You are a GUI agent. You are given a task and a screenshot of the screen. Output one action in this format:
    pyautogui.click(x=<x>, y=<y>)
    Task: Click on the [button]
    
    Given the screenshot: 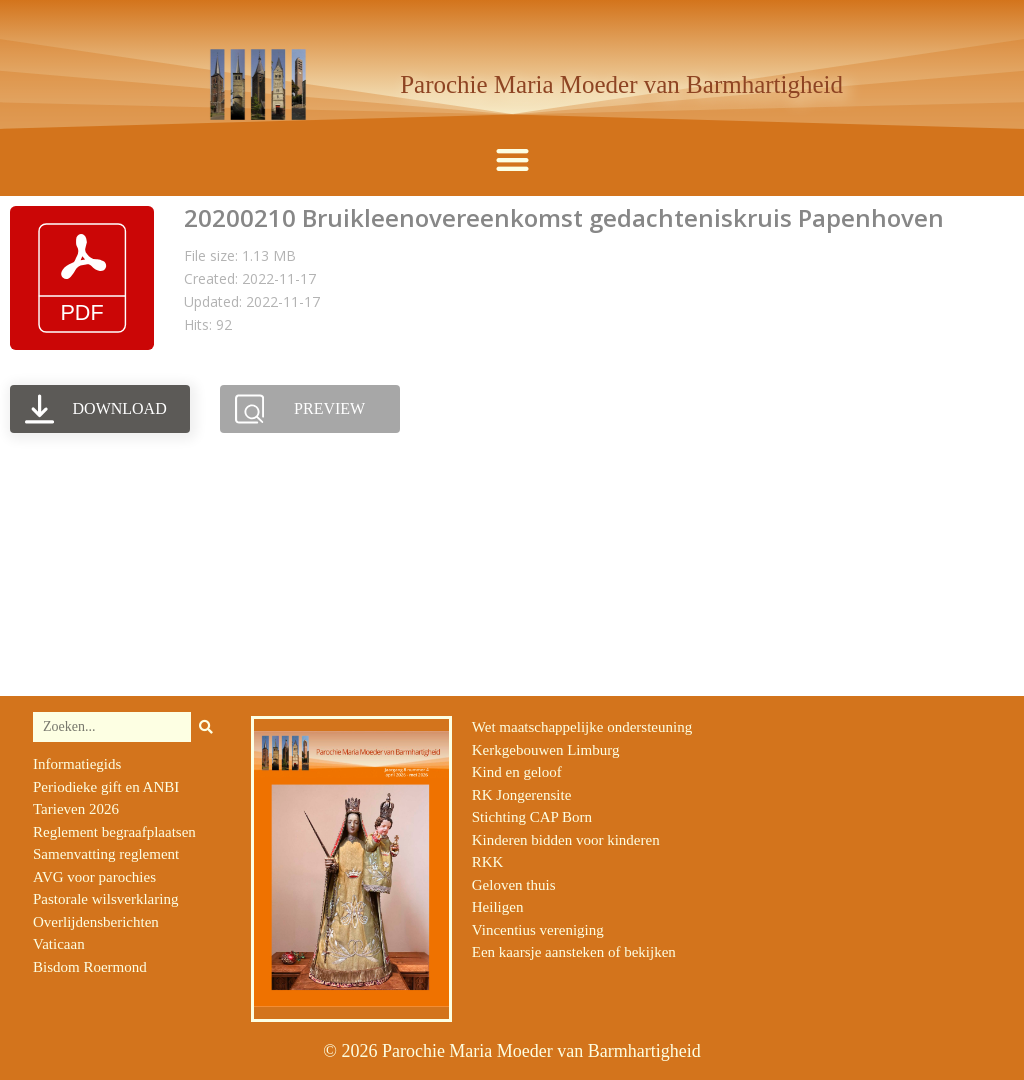 What is the action you would take?
    pyautogui.click(x=512, y=160)
    